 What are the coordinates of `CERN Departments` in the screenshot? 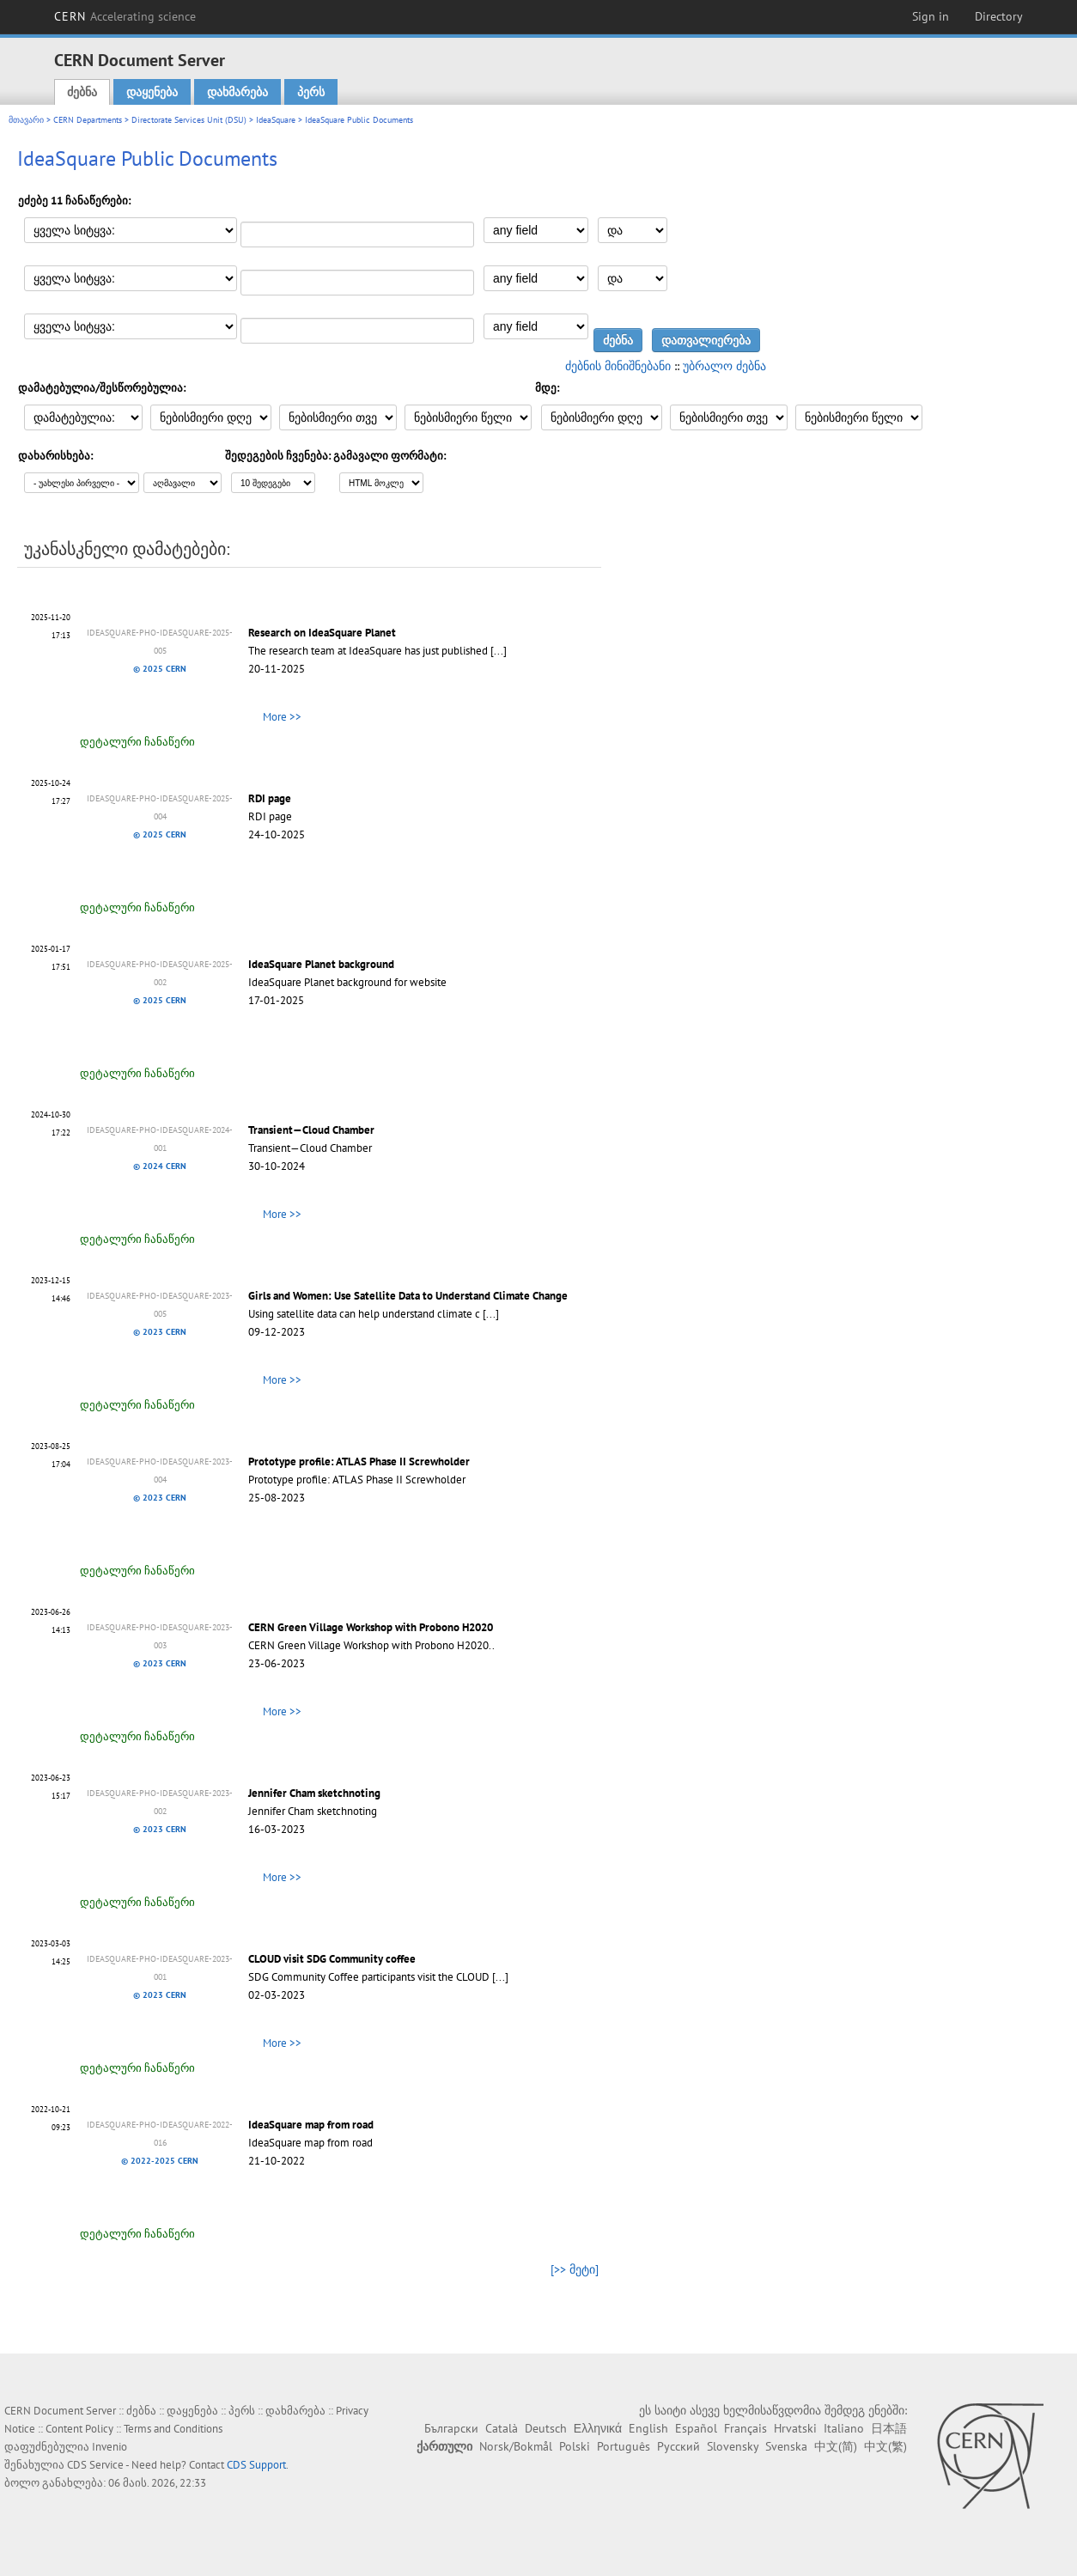 It's located at (87, 119).